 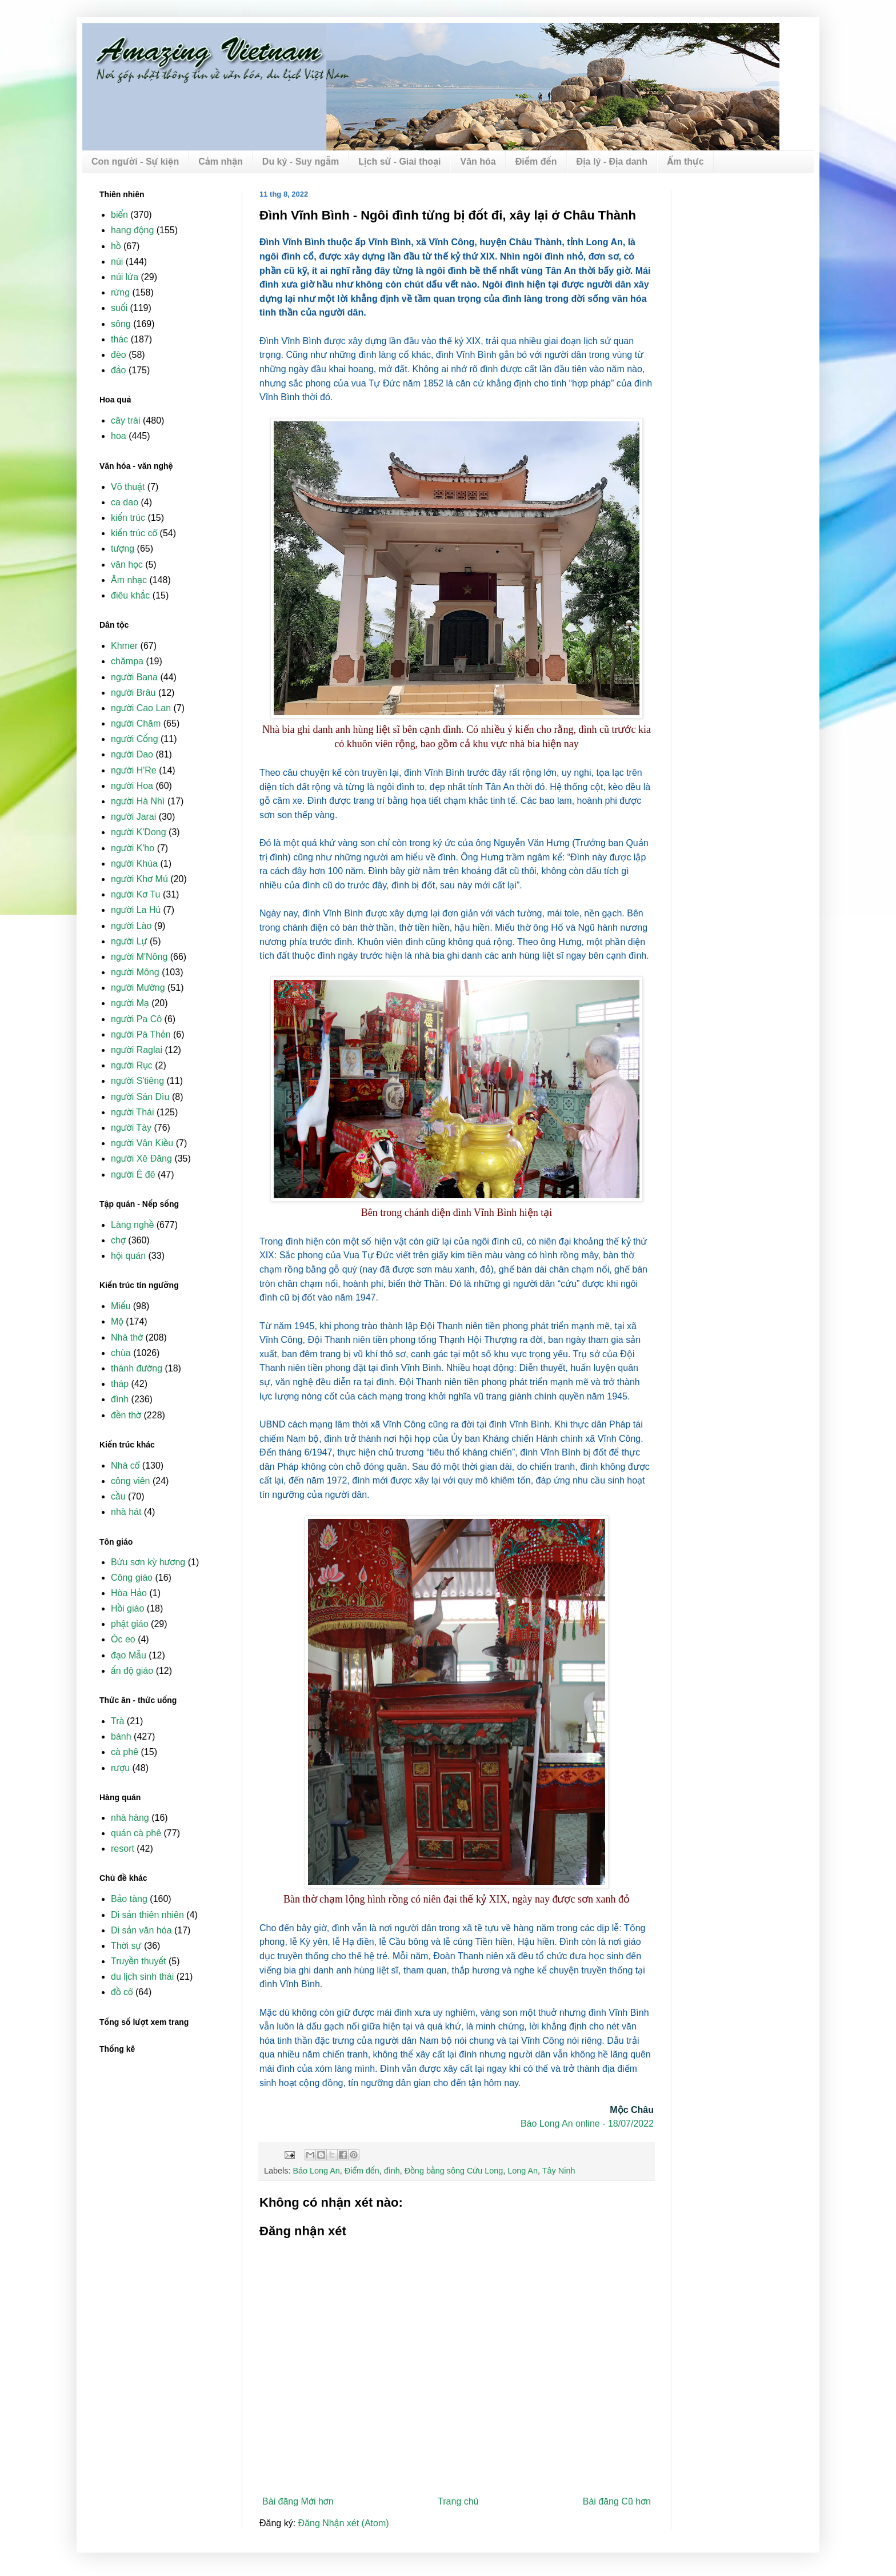 What do you see at coordinates (128, 1256) in the screenshot?
I see `hội quán` at bounding box center [128, 1256].